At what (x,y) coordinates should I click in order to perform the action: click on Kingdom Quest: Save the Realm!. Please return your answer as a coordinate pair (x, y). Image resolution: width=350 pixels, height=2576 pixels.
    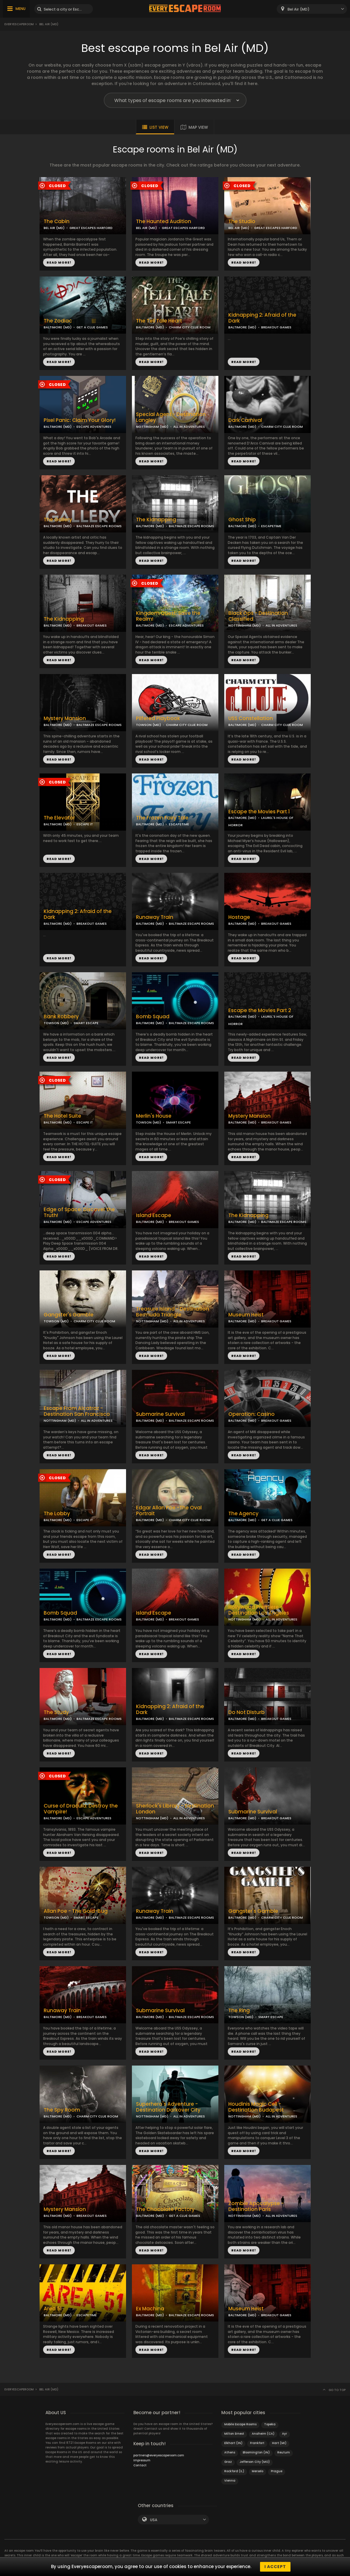
    Looking at the image, I should click on (168, 616).